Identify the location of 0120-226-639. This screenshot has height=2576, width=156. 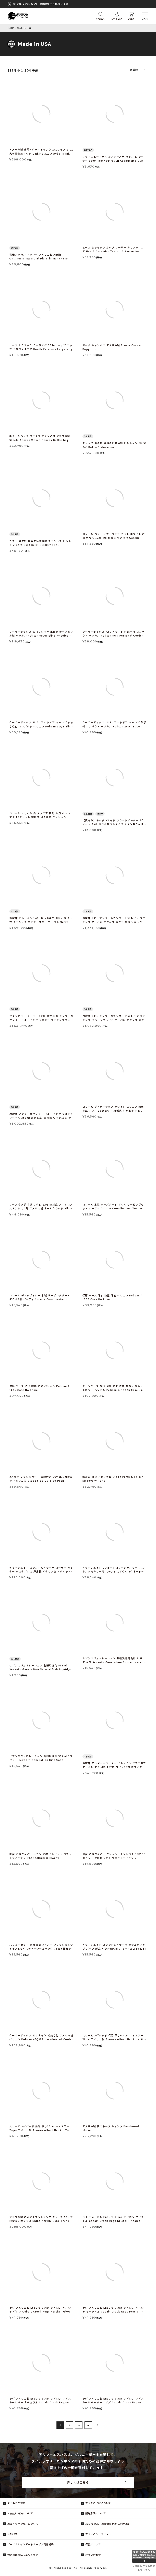
(25, 4).